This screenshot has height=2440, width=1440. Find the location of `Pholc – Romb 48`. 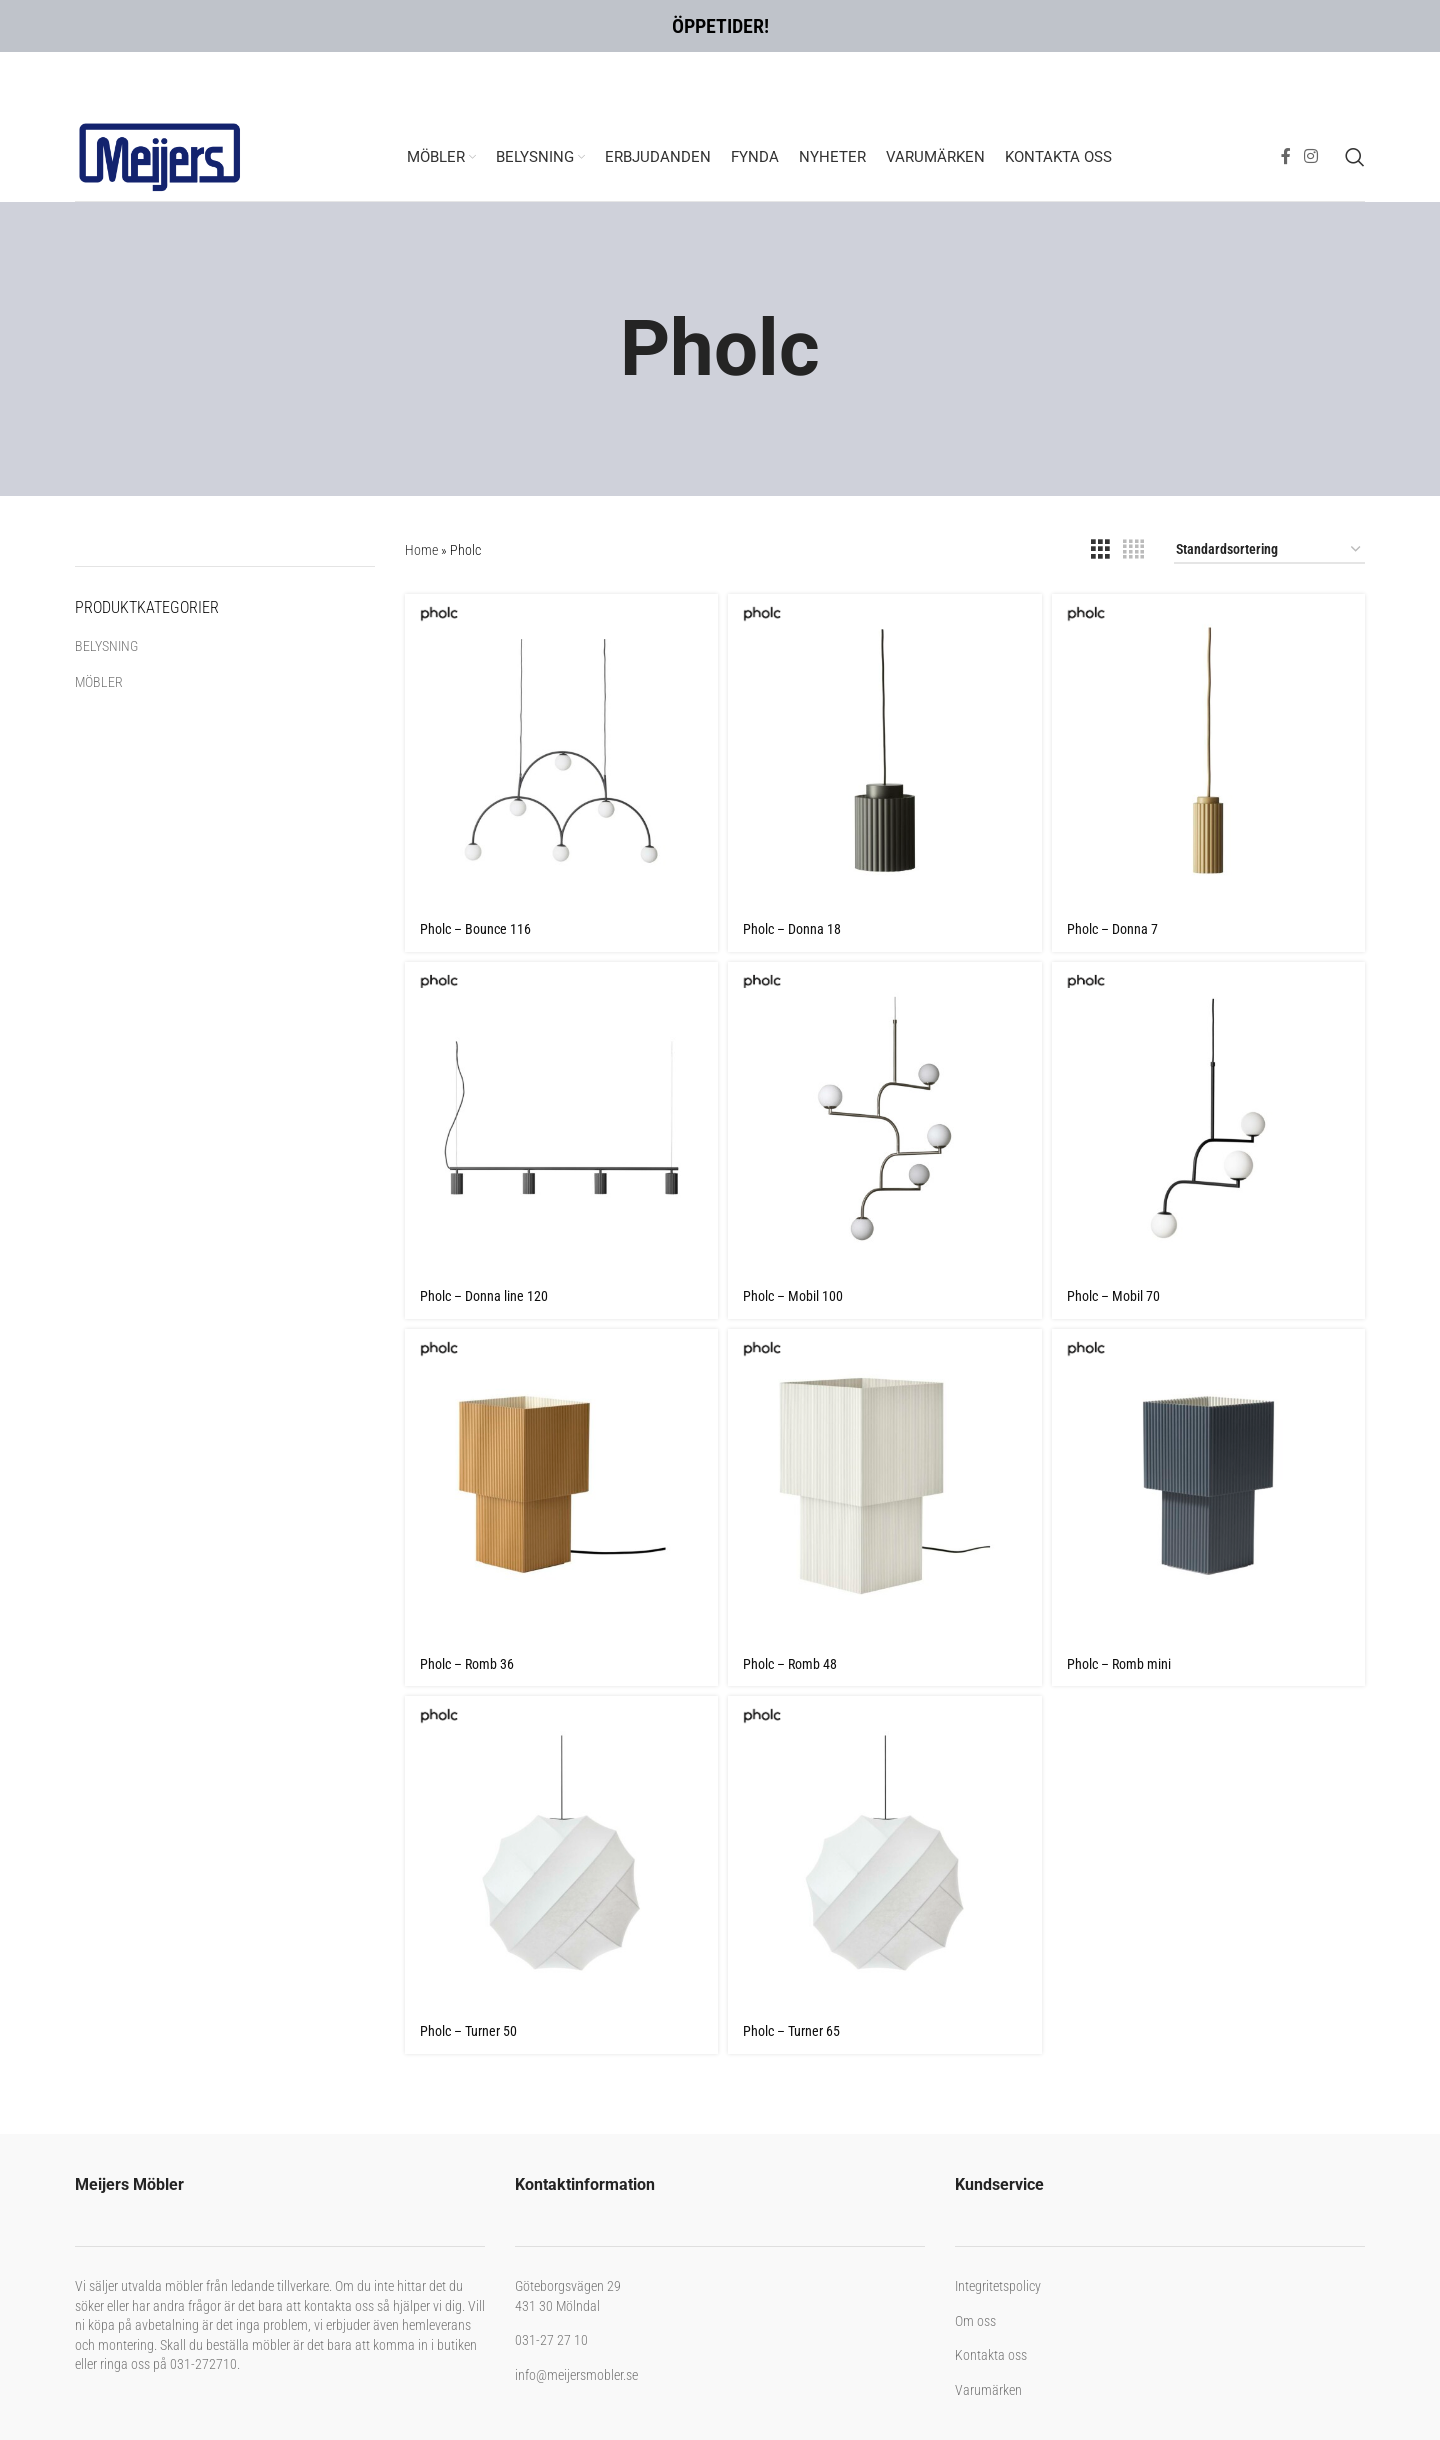

Pholc – Romb 48 is located at coordinates (790, 1664).